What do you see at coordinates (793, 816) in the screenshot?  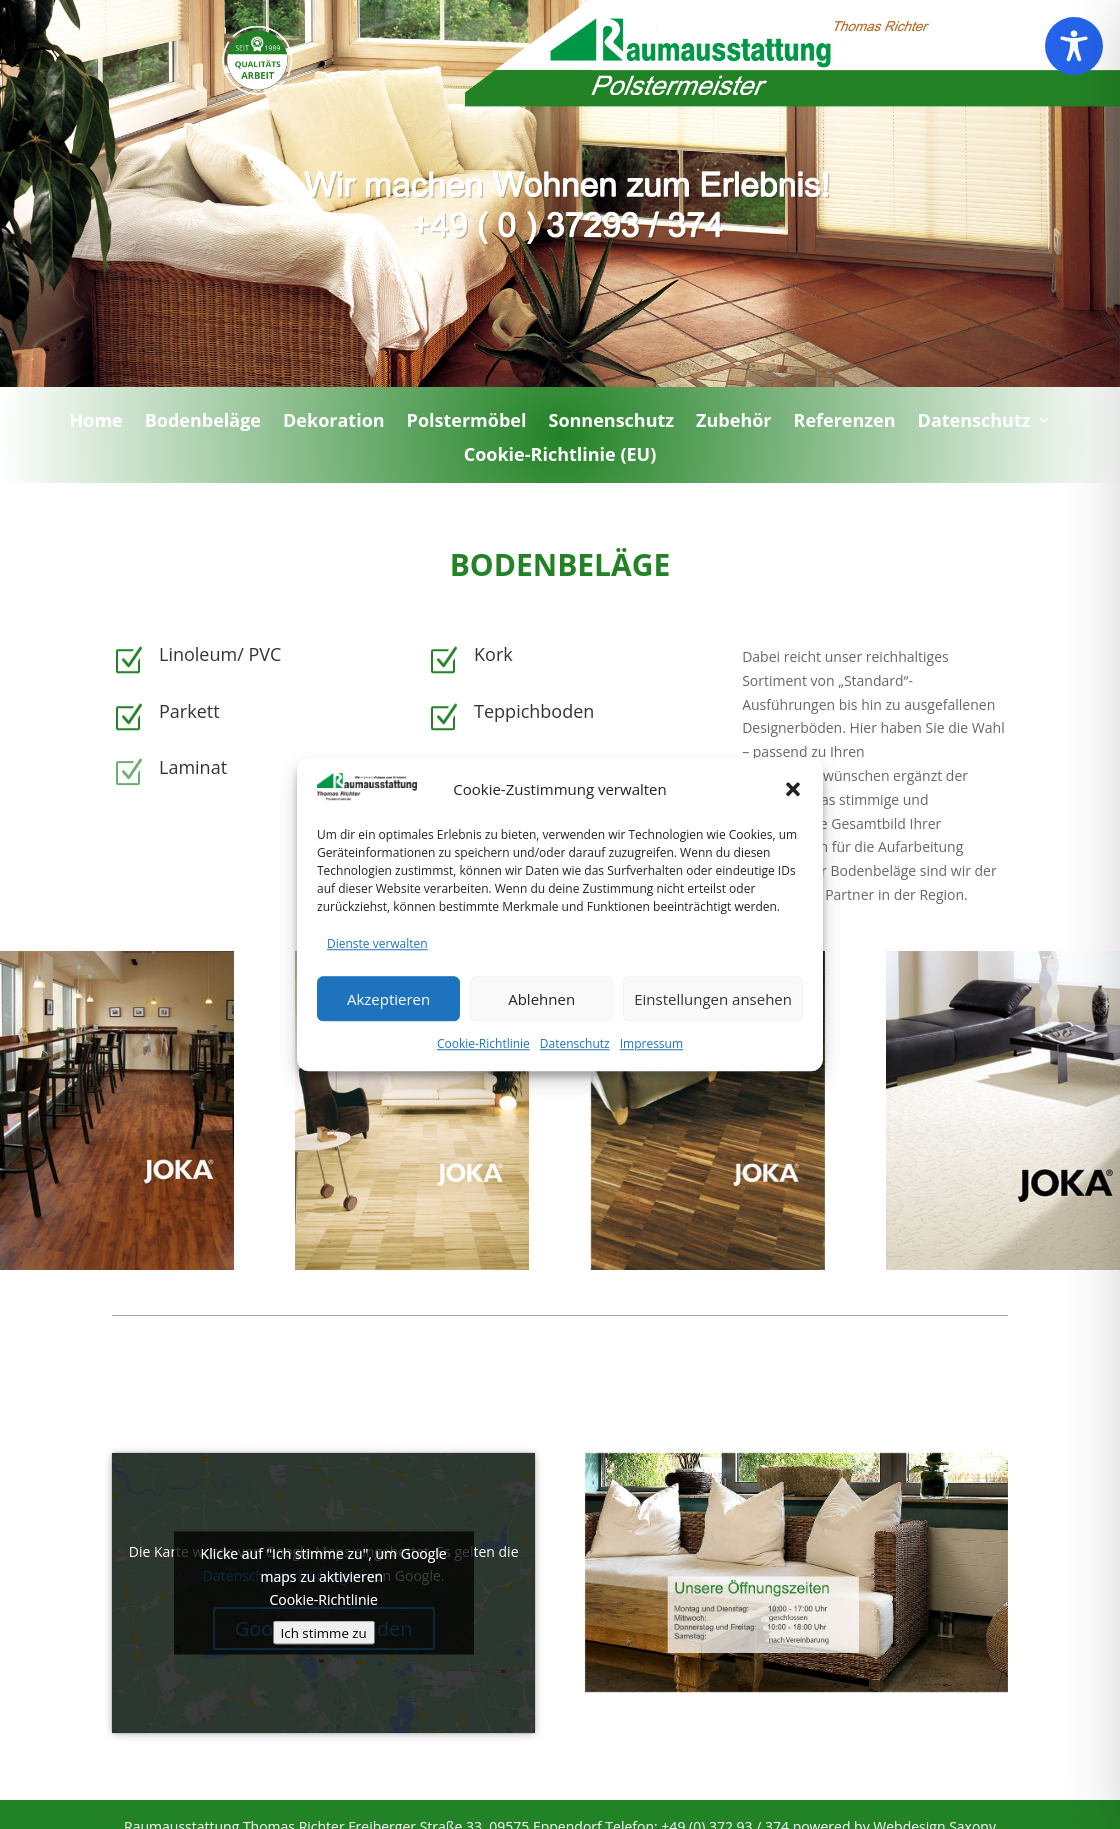 I see `[button]` at bounding box center [793, 816].